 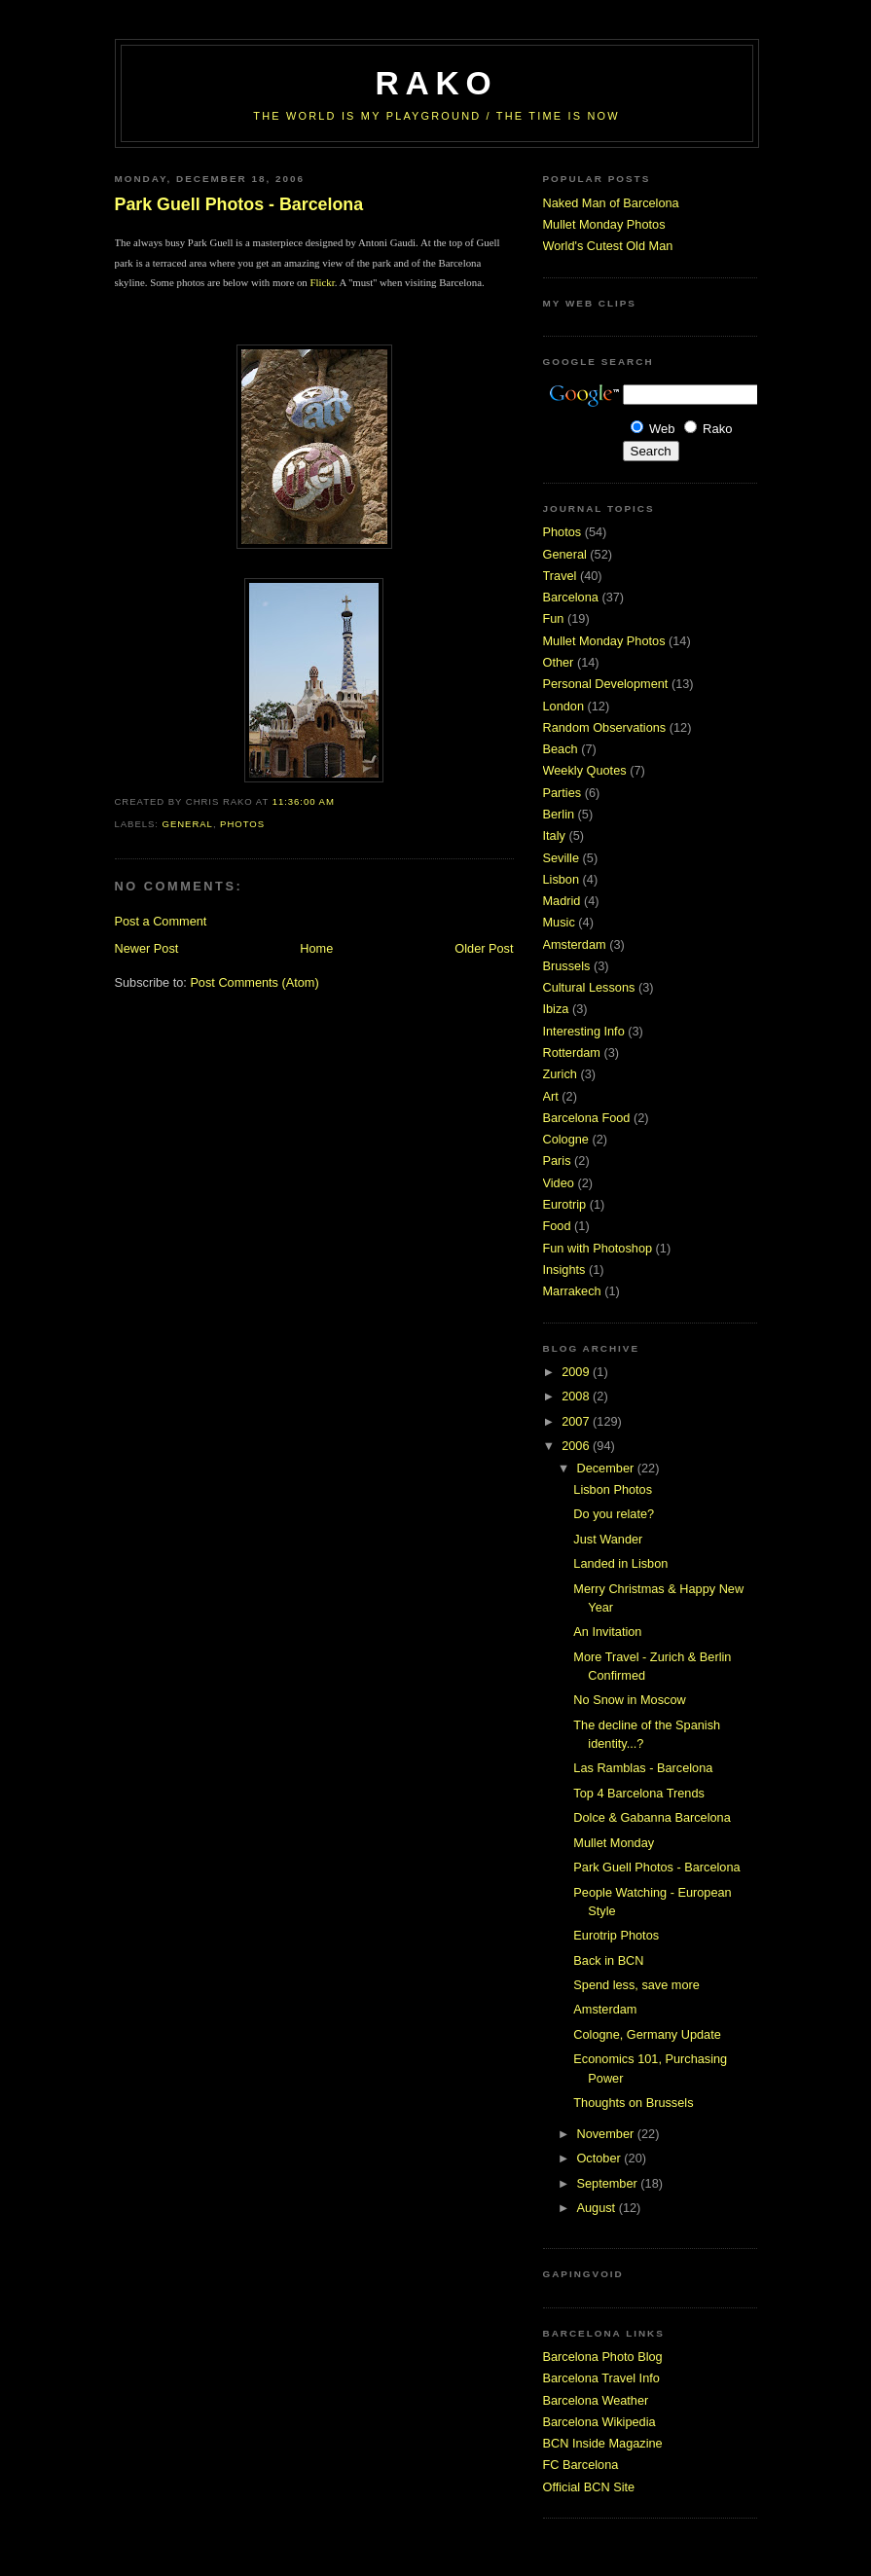 What do you see at coordinates (651, 1817) in the screenshot?
I see `Dolce & Gabanna Barcelona` at bounding box center [651, 1817].